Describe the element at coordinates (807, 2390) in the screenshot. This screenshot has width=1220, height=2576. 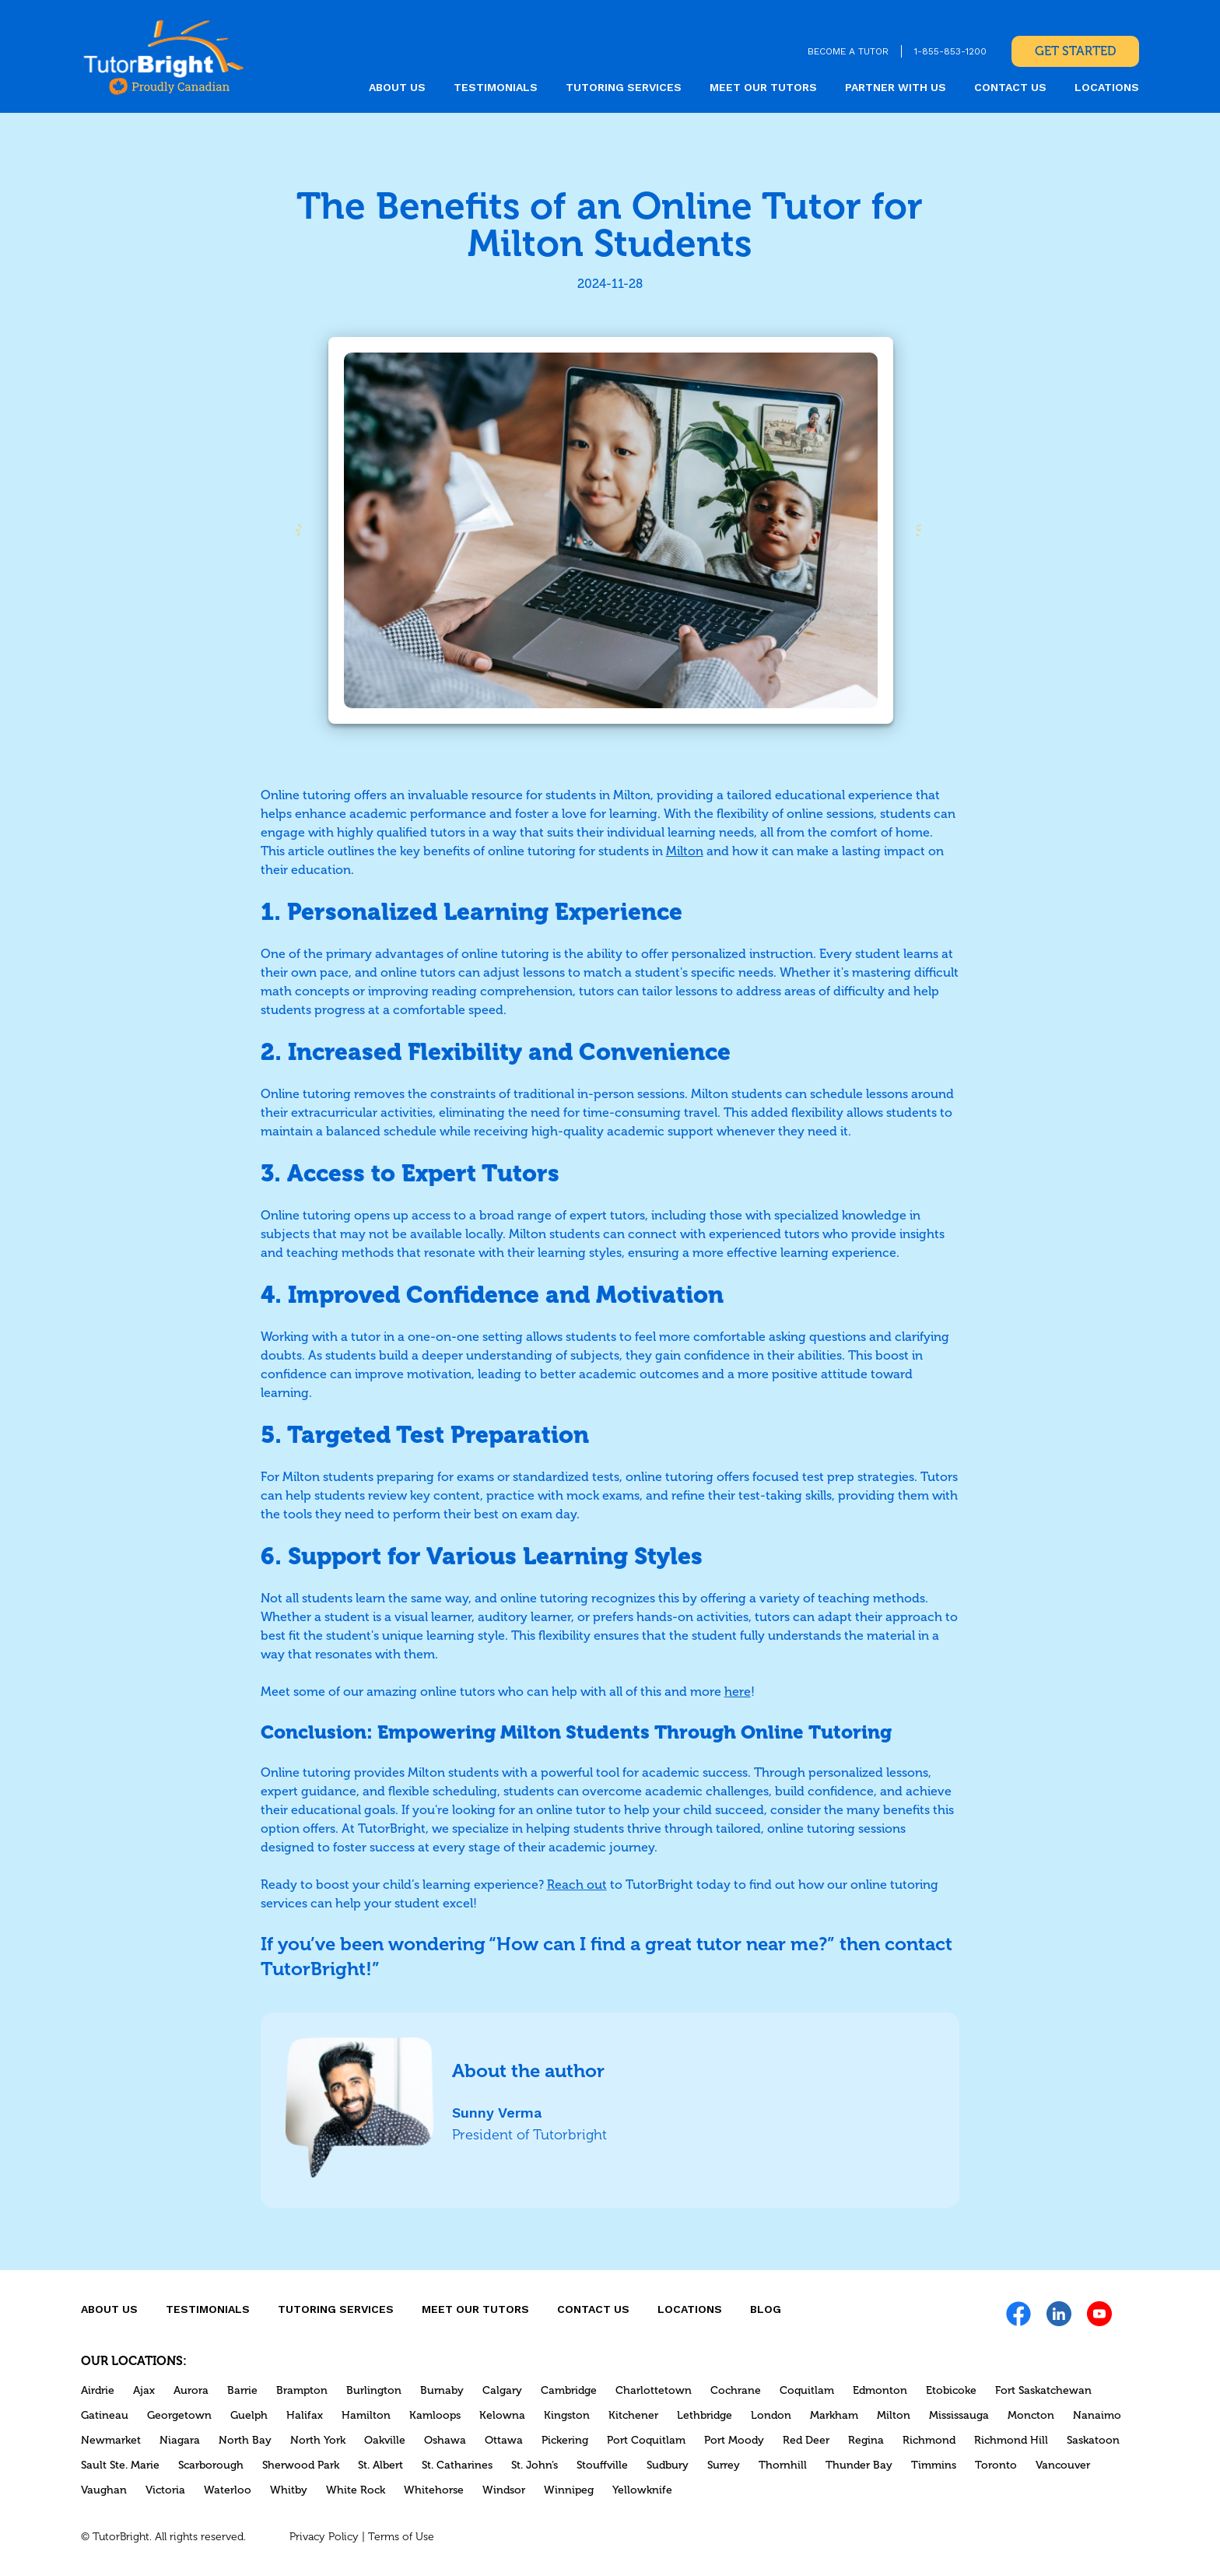
I see `Coquitlam` at that location.